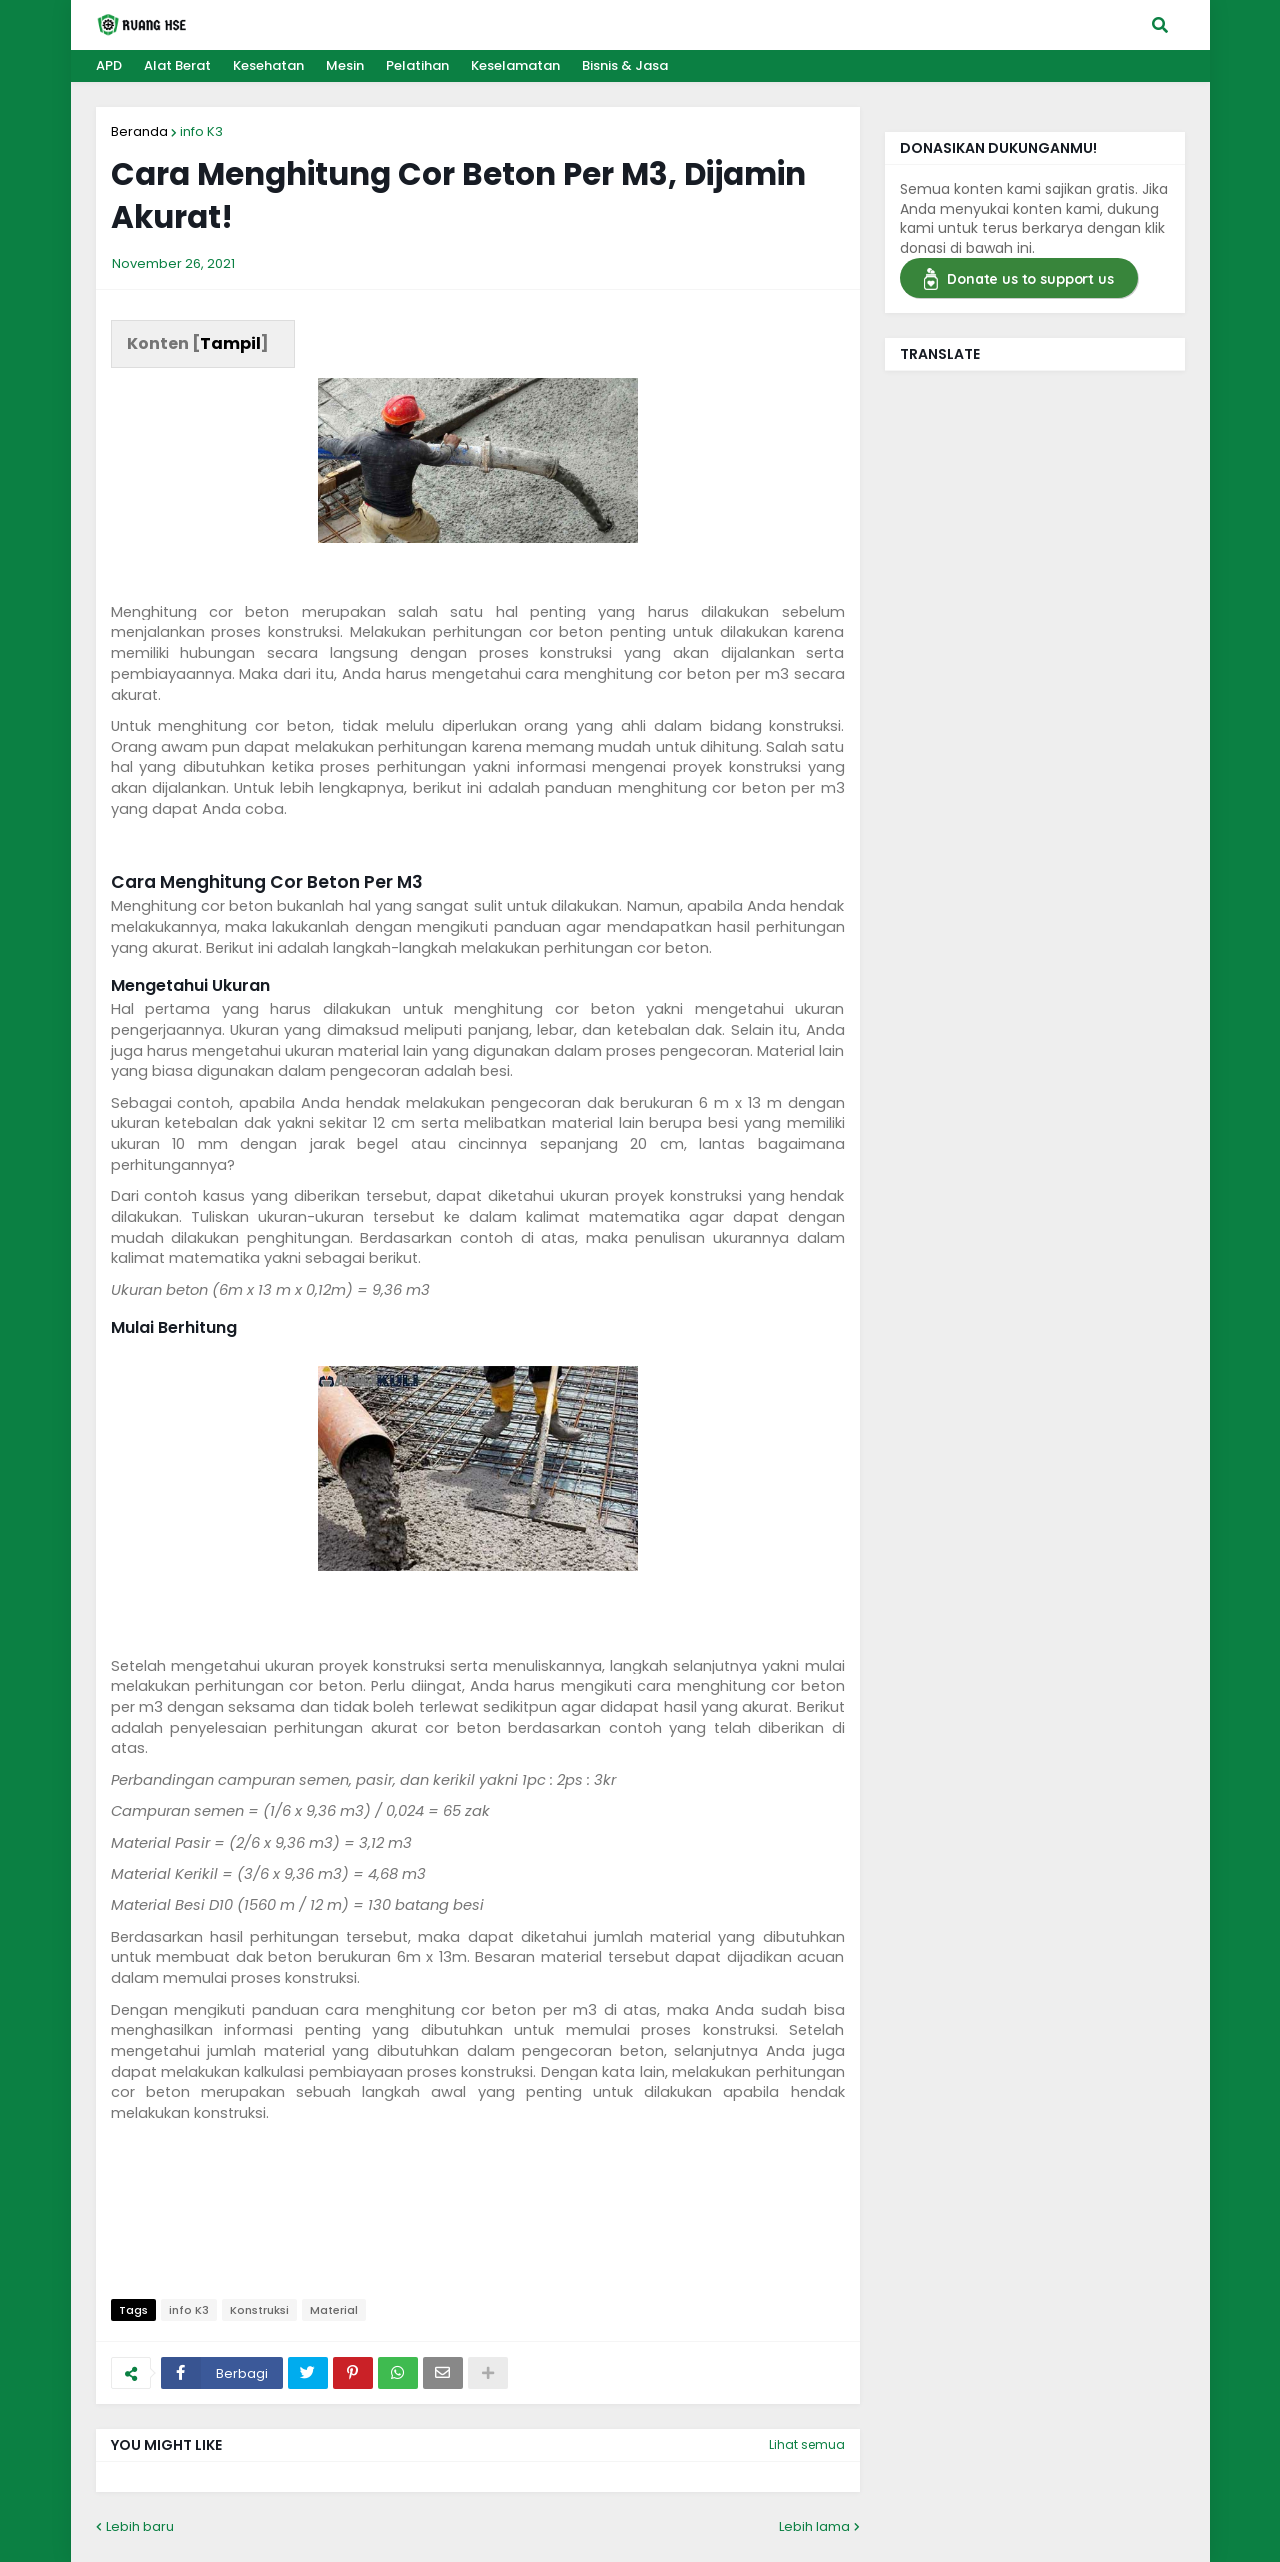 The width and height of the screenshot is (1280, 2562). I want to click on Lihat semua, so click(807, 2444).